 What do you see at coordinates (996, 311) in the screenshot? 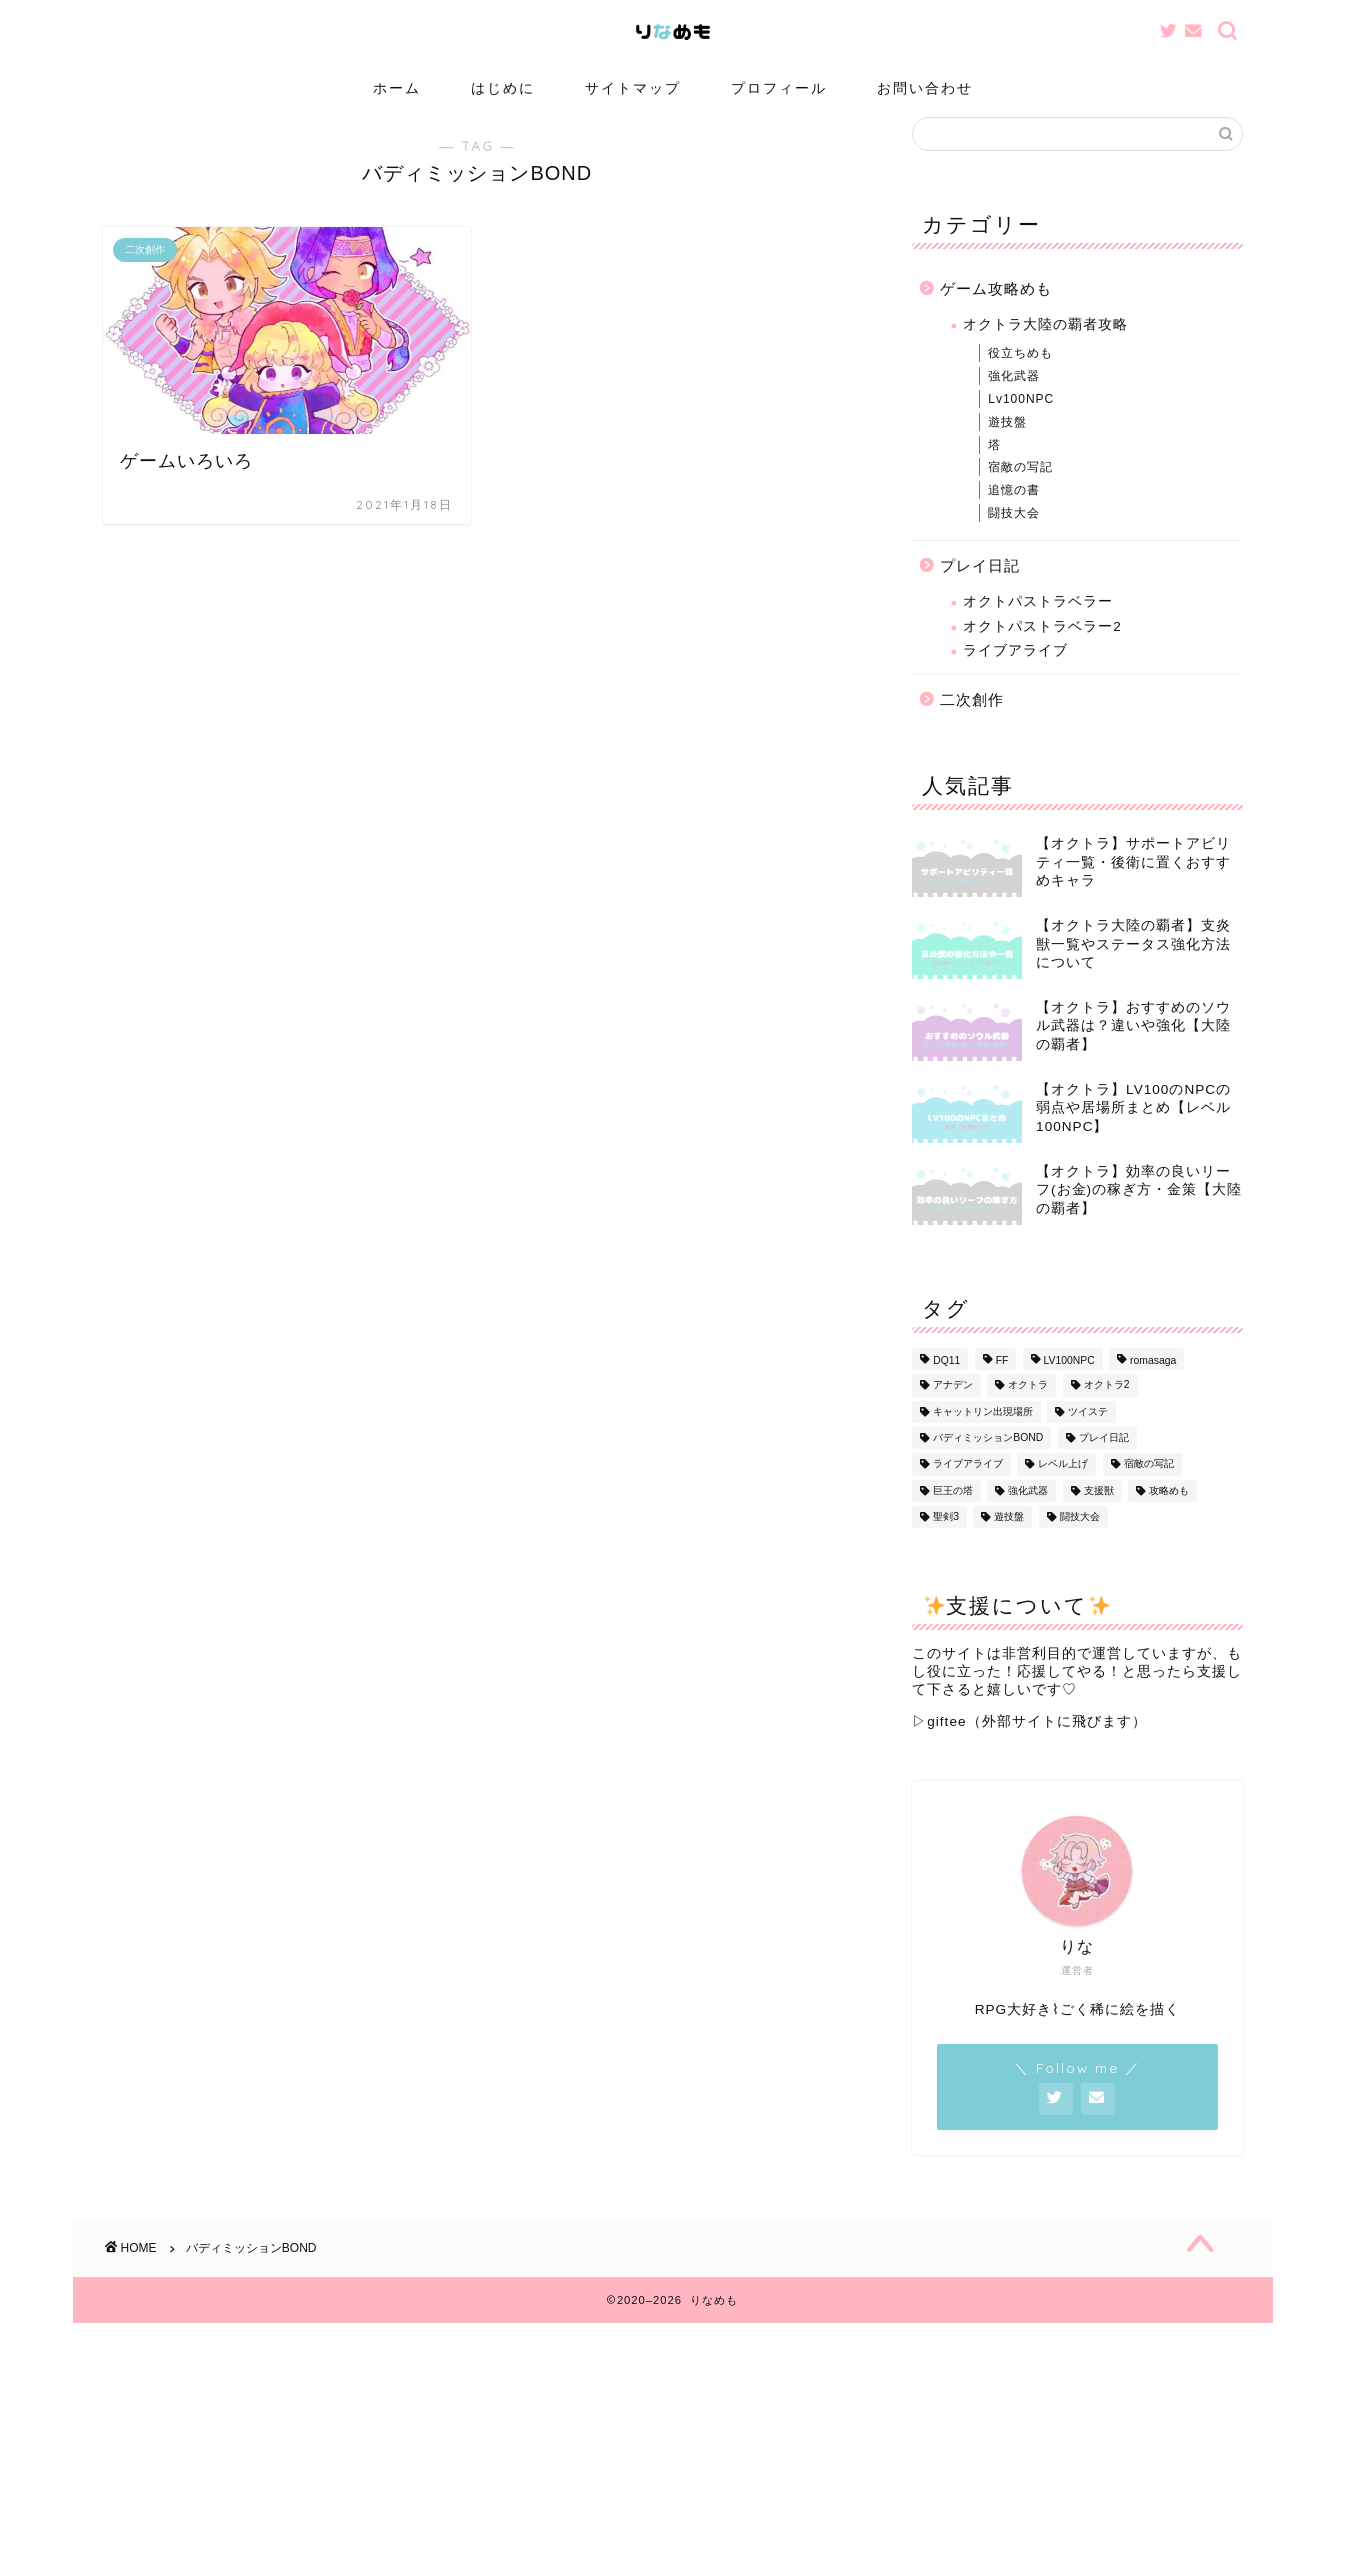
I see `ゲーム攻略めも` at bounding box center [996, 311].